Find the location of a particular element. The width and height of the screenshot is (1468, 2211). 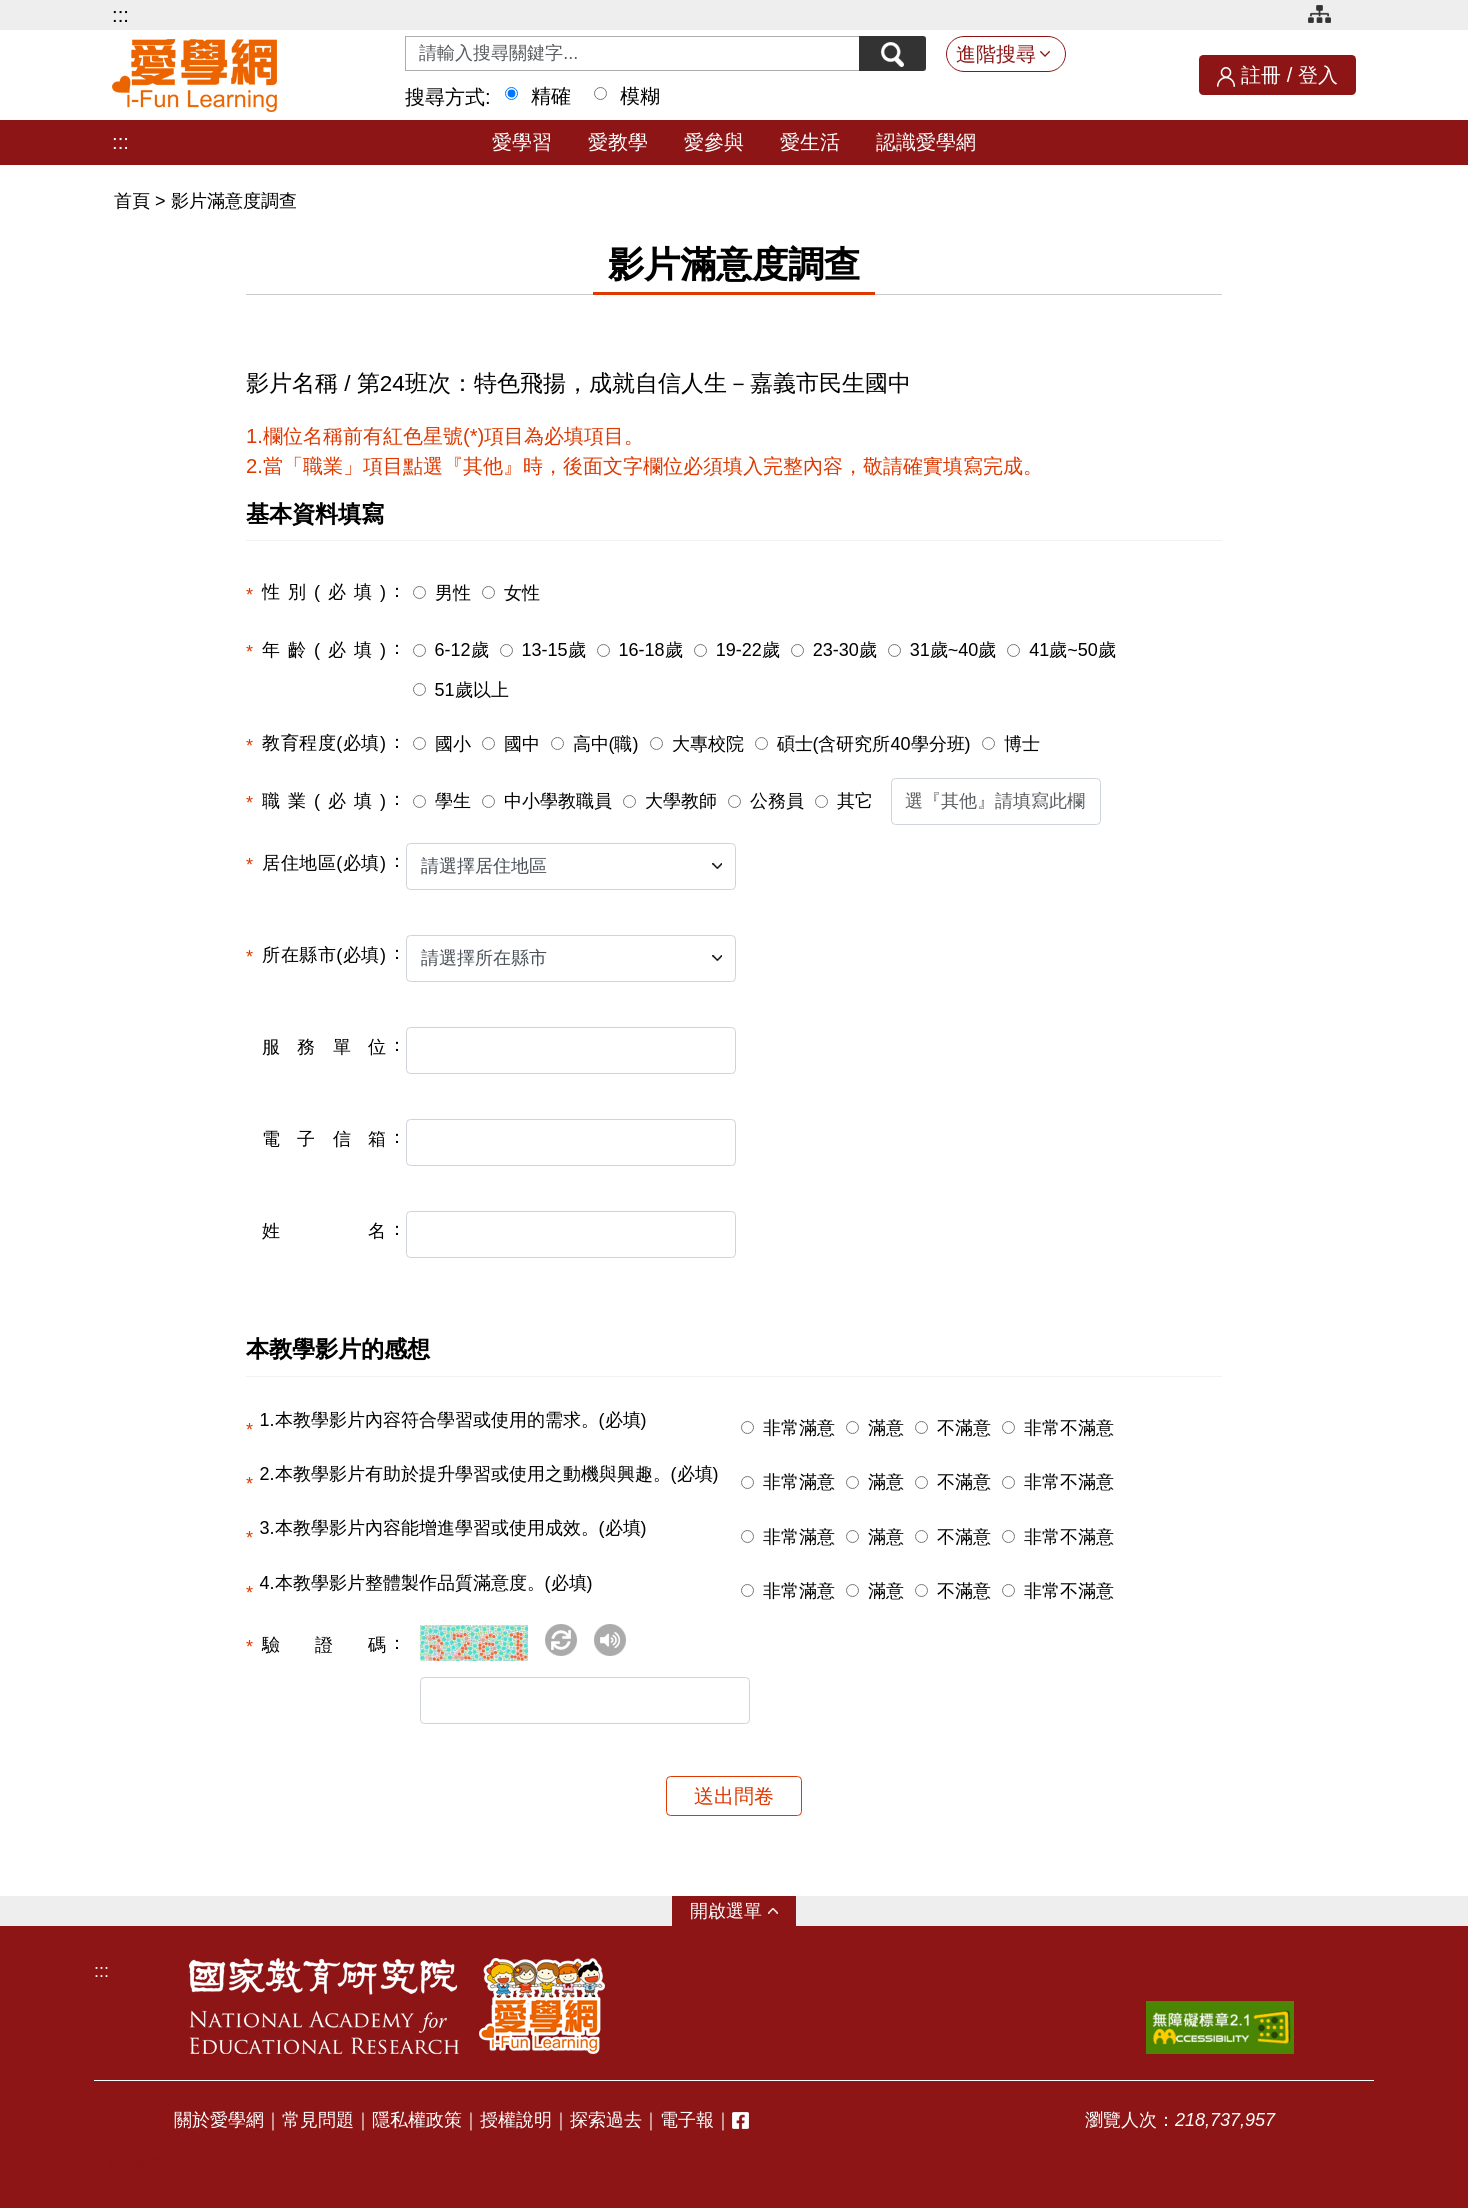

[Search input with dropdown button] is located at coordinates (631, 53).